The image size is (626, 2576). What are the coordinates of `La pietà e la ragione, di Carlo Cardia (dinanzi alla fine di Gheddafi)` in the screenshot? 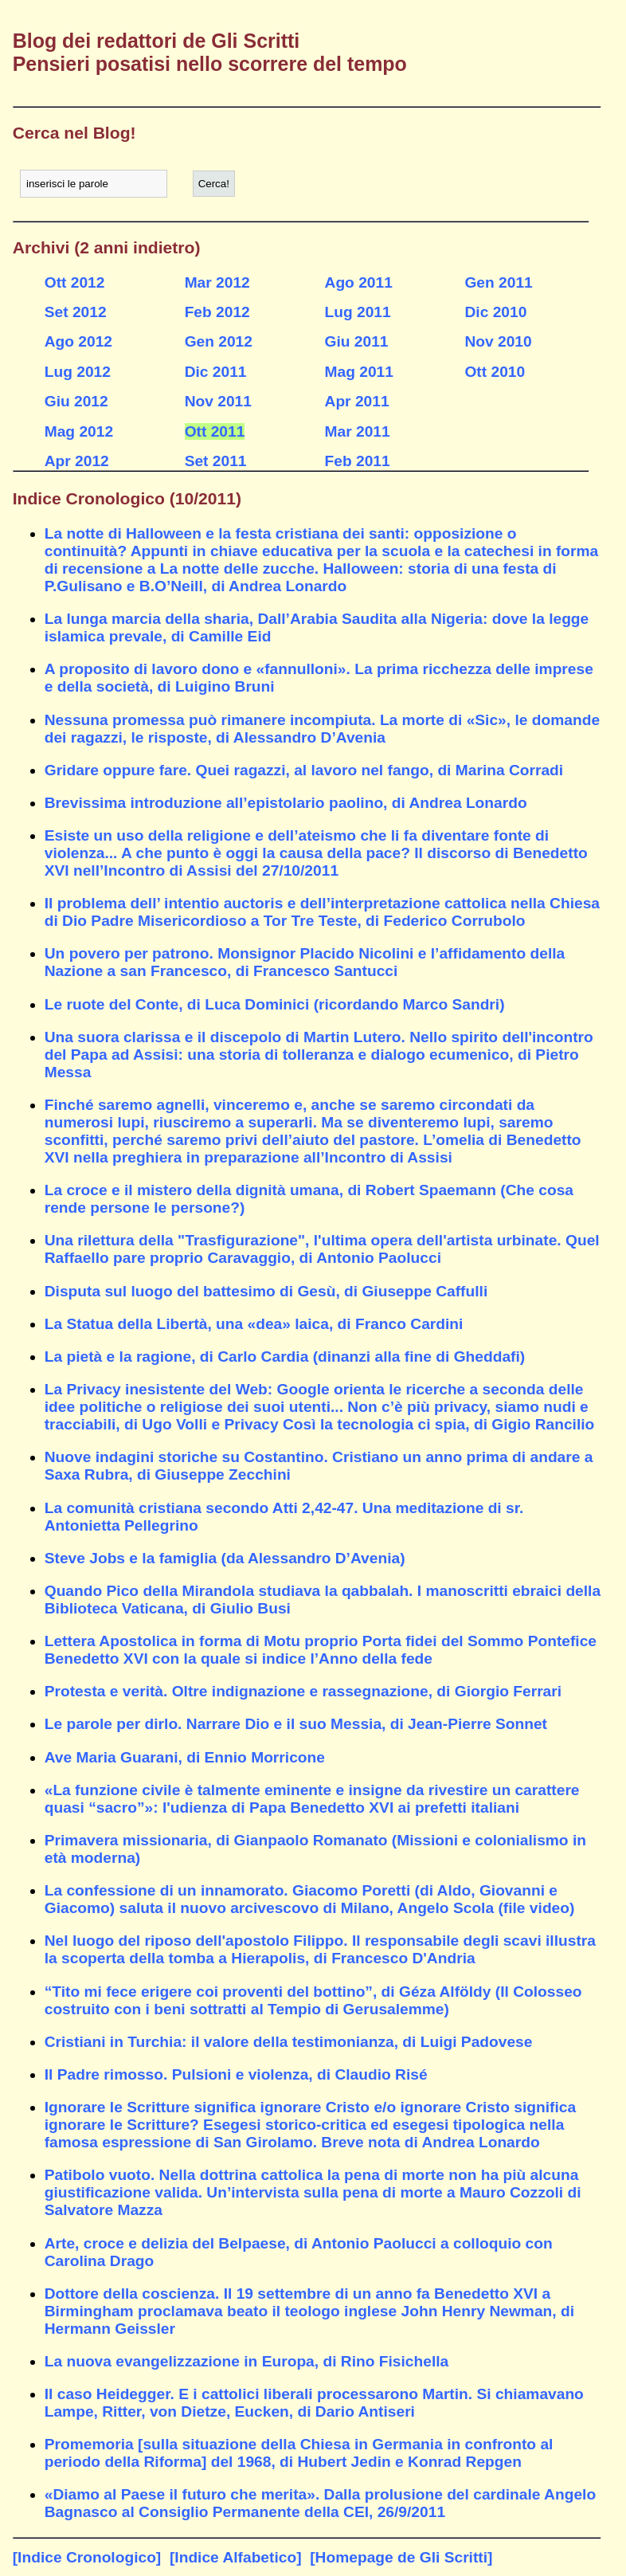 It's located at (285, 1356).